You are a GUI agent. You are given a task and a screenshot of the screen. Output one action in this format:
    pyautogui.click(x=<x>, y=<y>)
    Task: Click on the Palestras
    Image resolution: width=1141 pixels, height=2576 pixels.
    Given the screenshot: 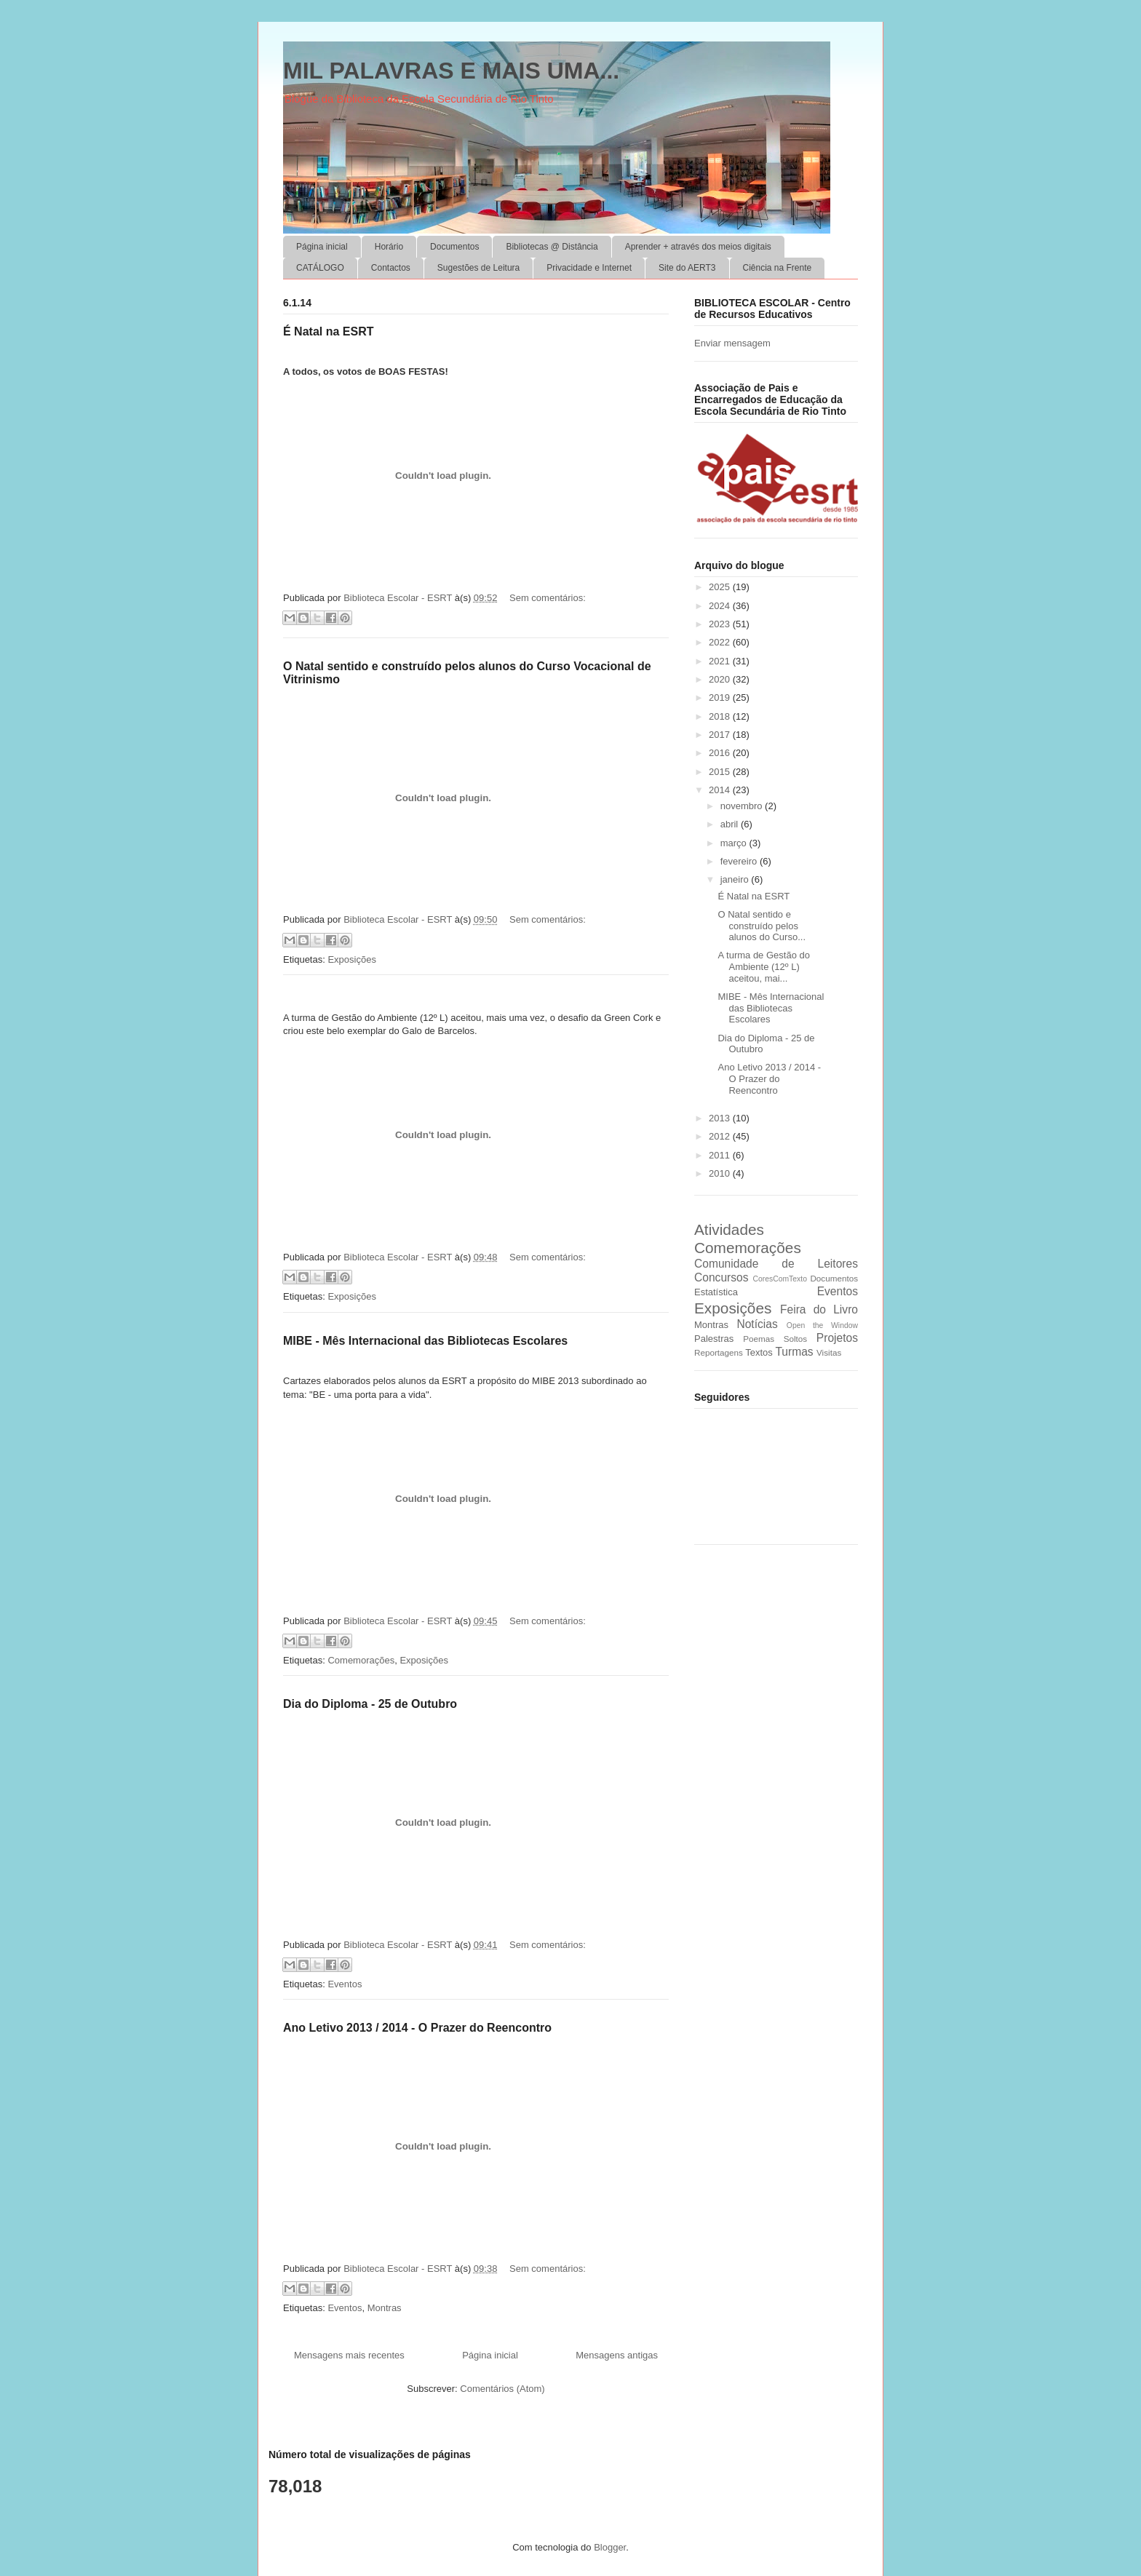 What is the action you would take?
    pyautogui.click(x=714, y=1338)
    